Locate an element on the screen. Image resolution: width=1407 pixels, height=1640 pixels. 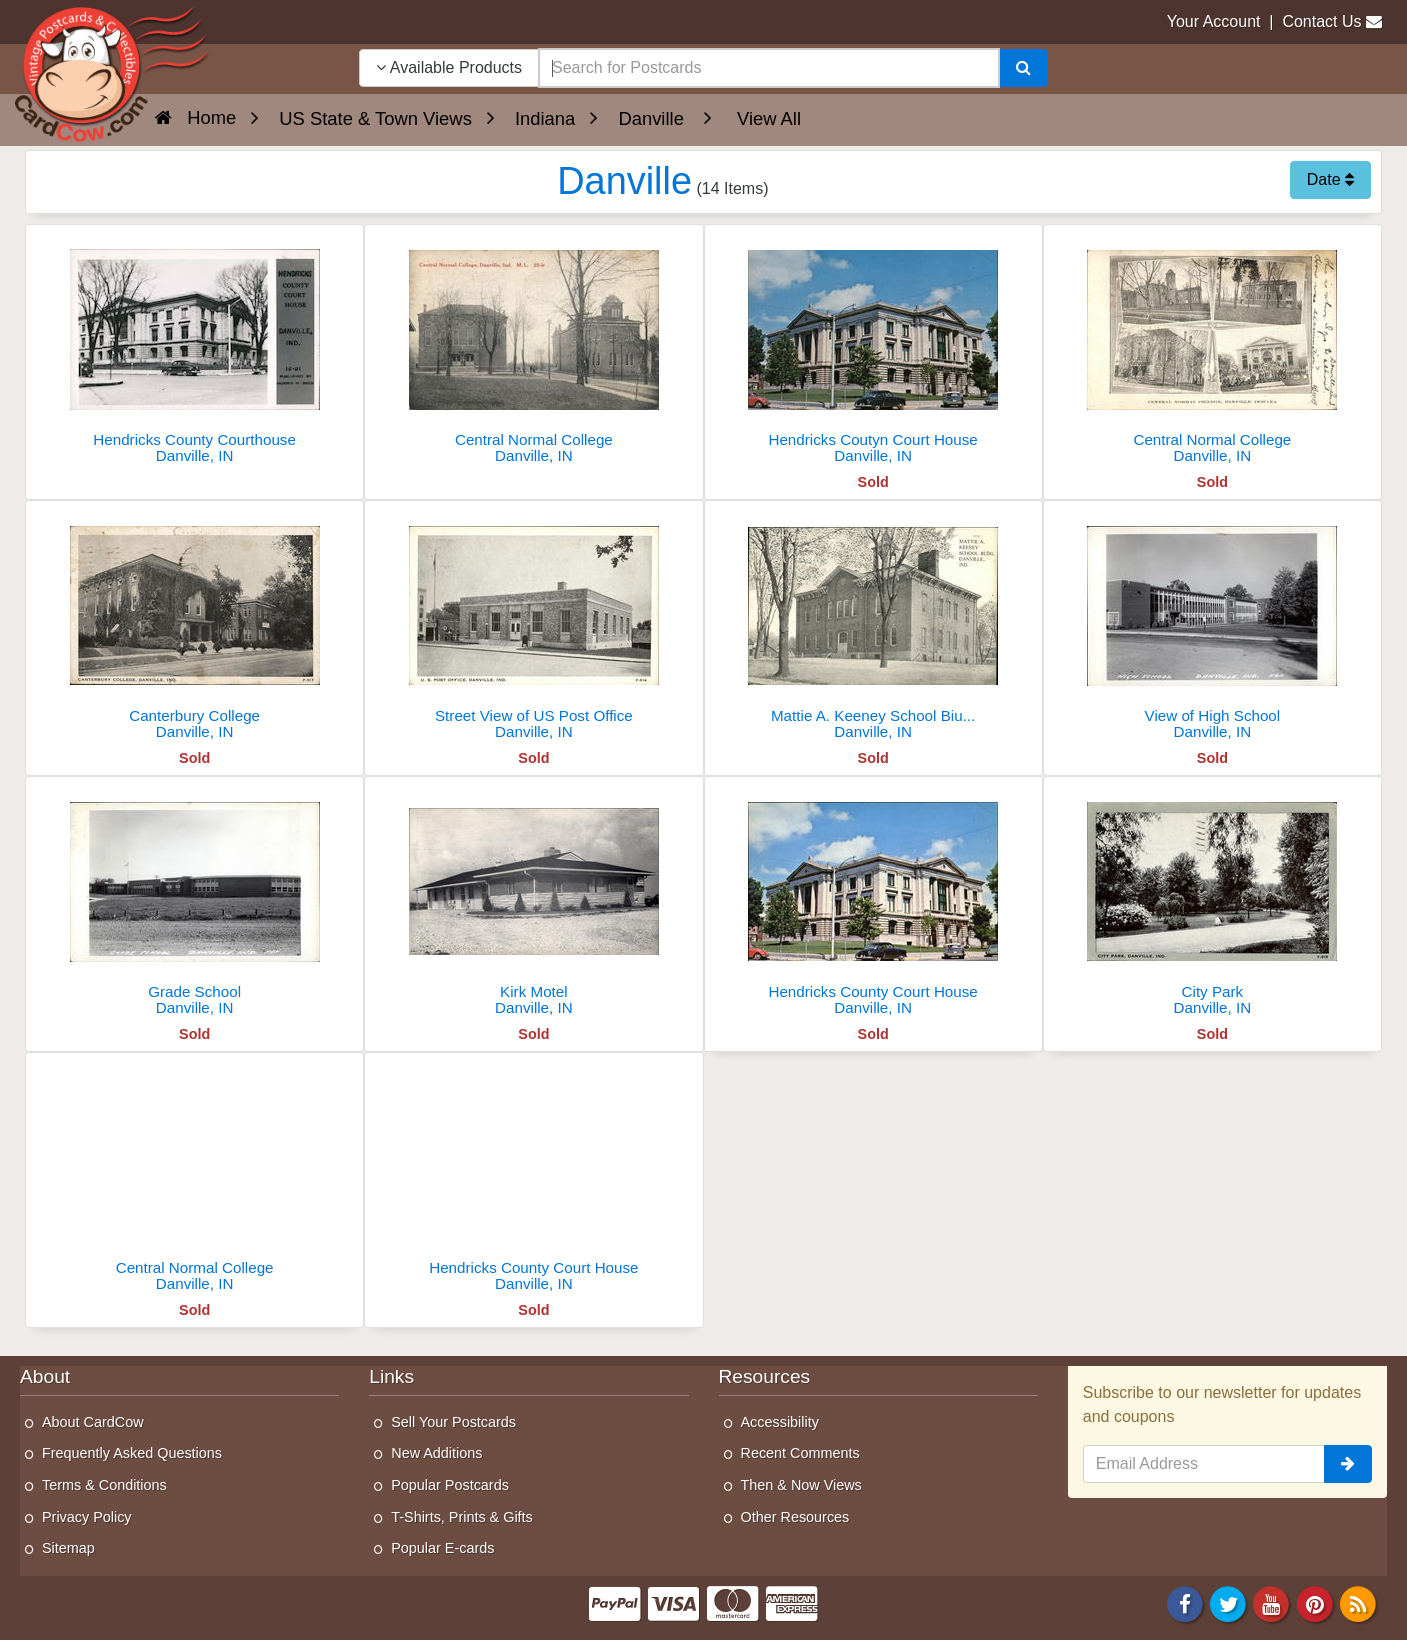
[Twitter] is located at coordinates (1228, 1602).